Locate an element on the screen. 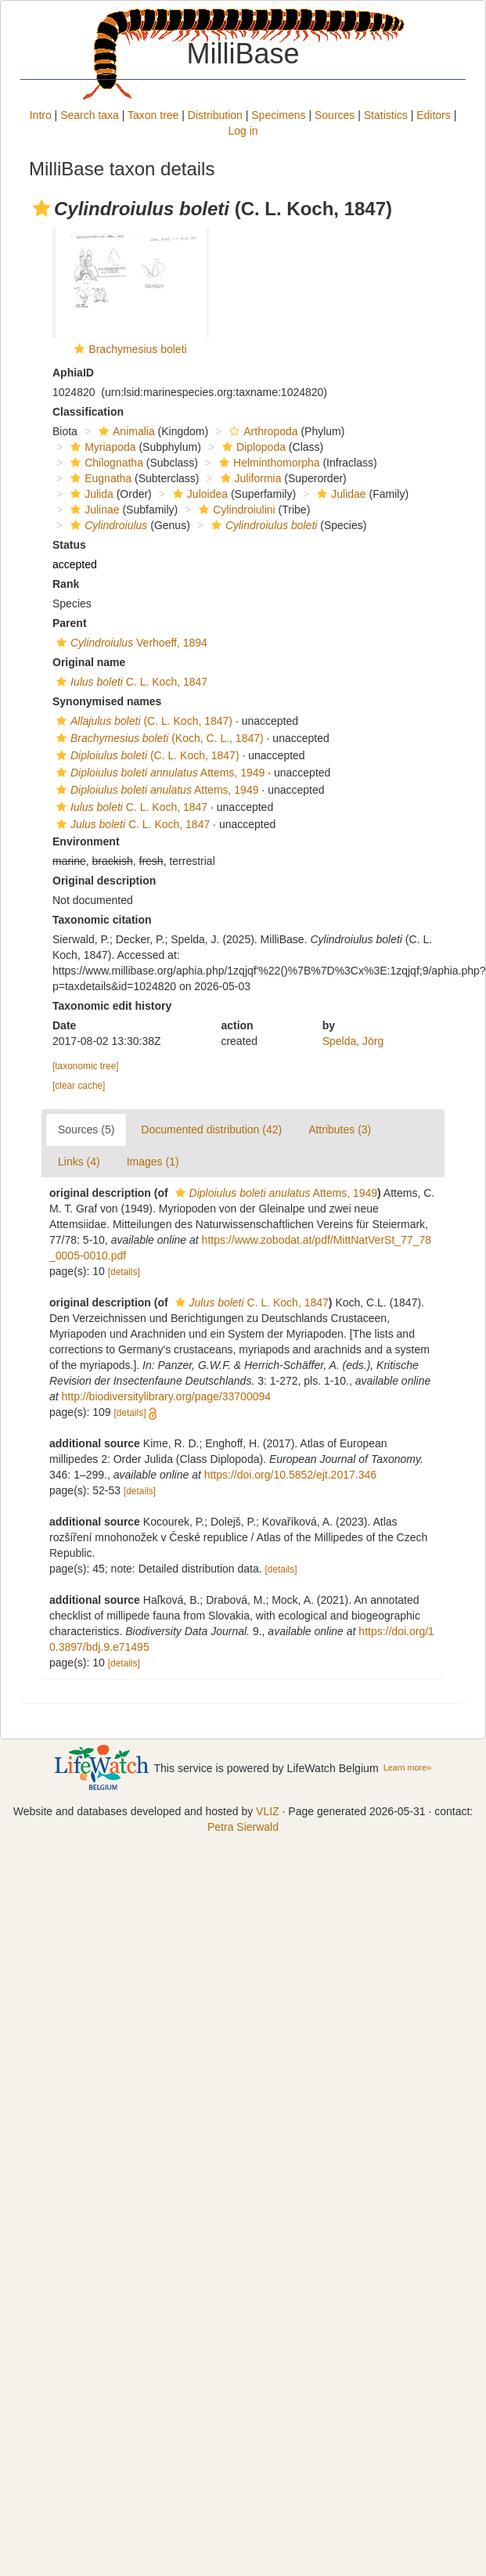 The height and width of the screenshot is (2576, 486). https://doi.org/10.5852/ejt.2017.346 is located at coordinates (290, 1474).